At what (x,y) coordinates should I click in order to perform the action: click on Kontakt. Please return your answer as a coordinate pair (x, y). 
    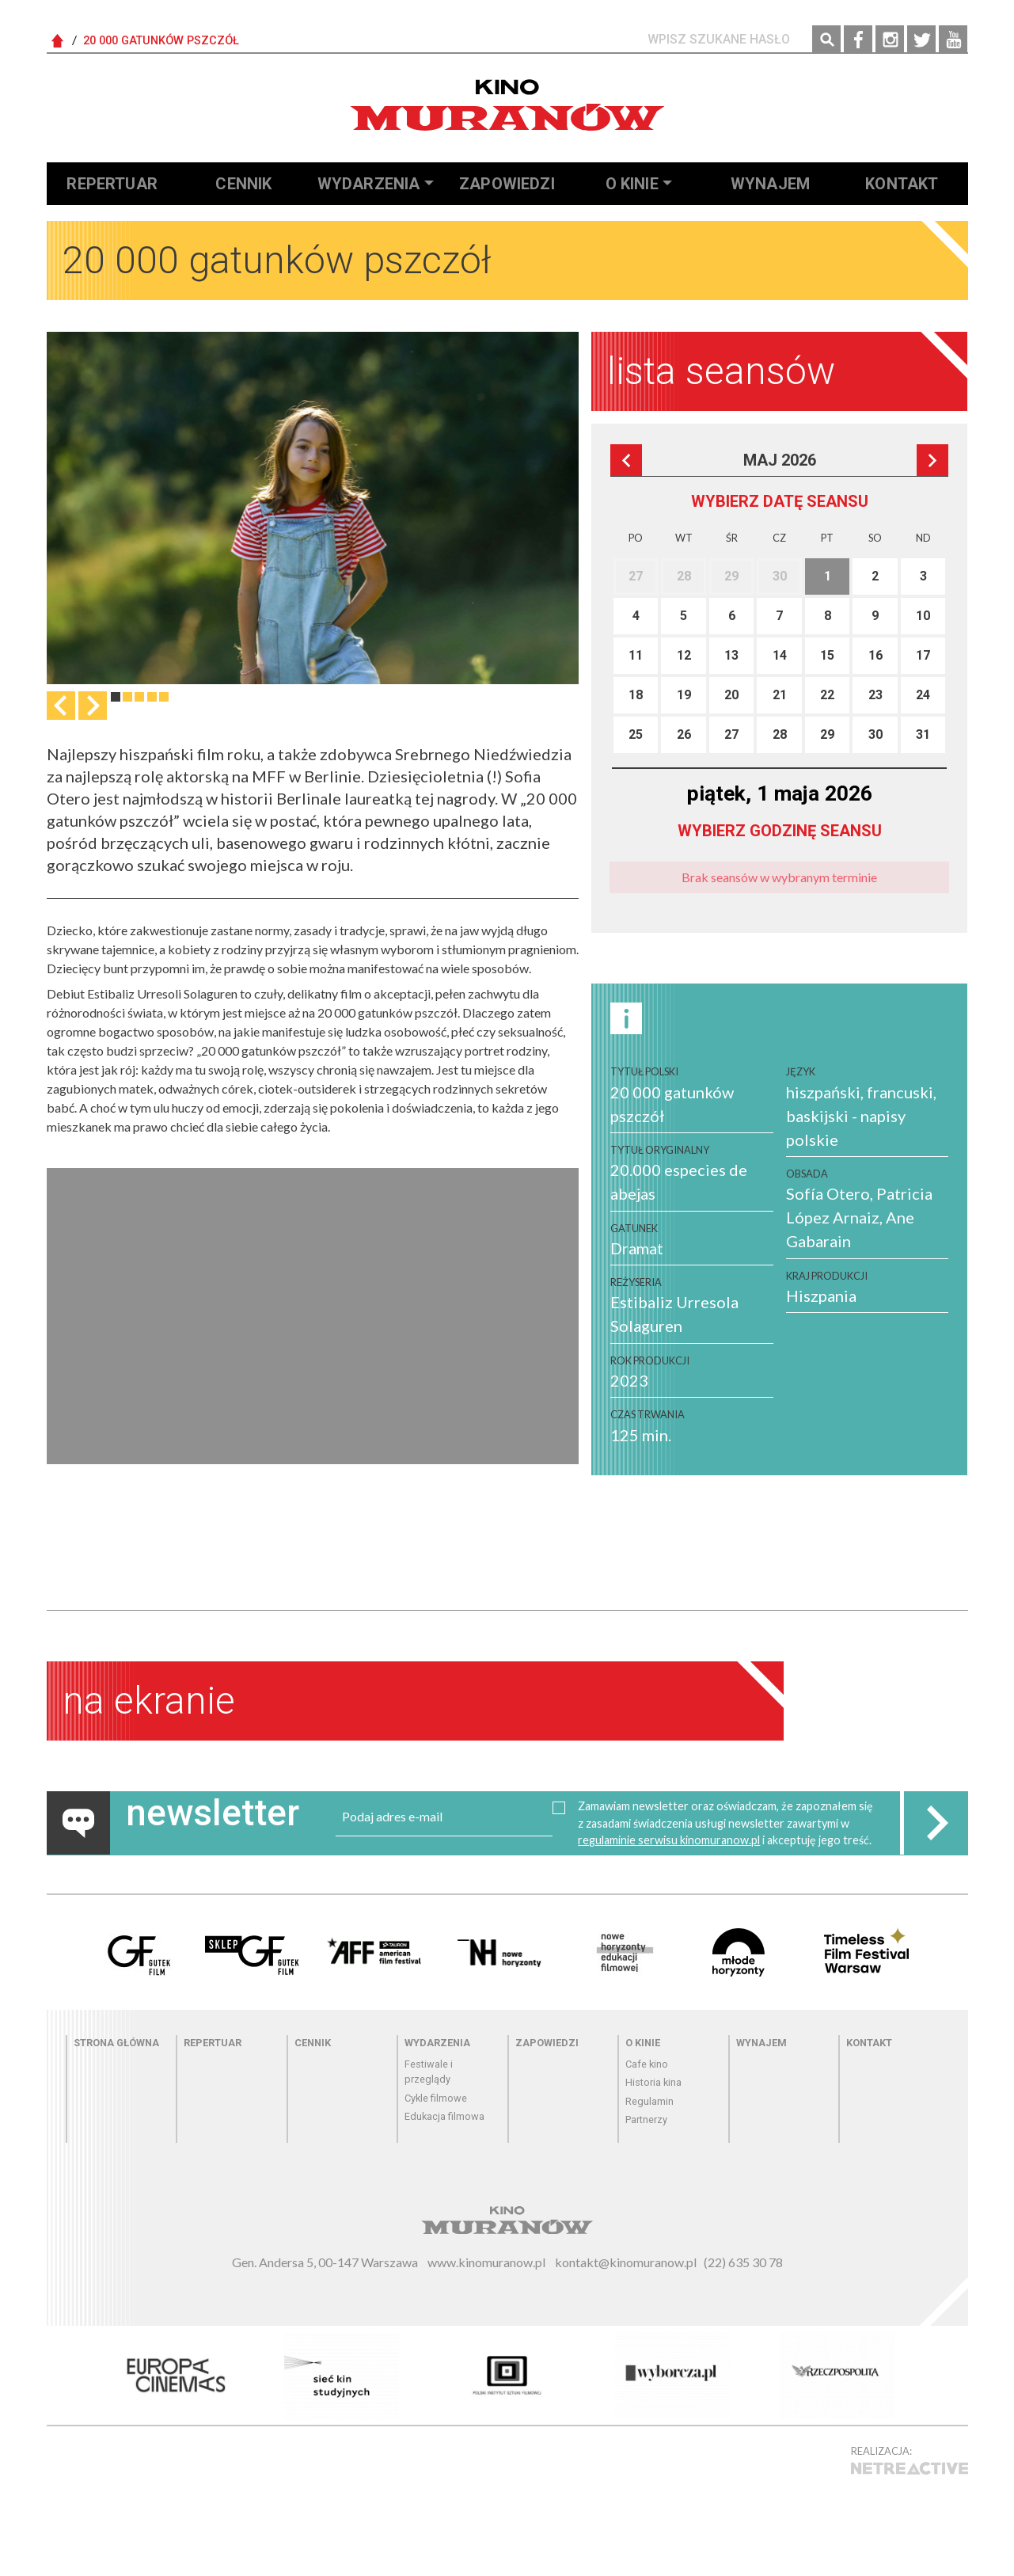
    Looking at the image, I should click on (901, 183).